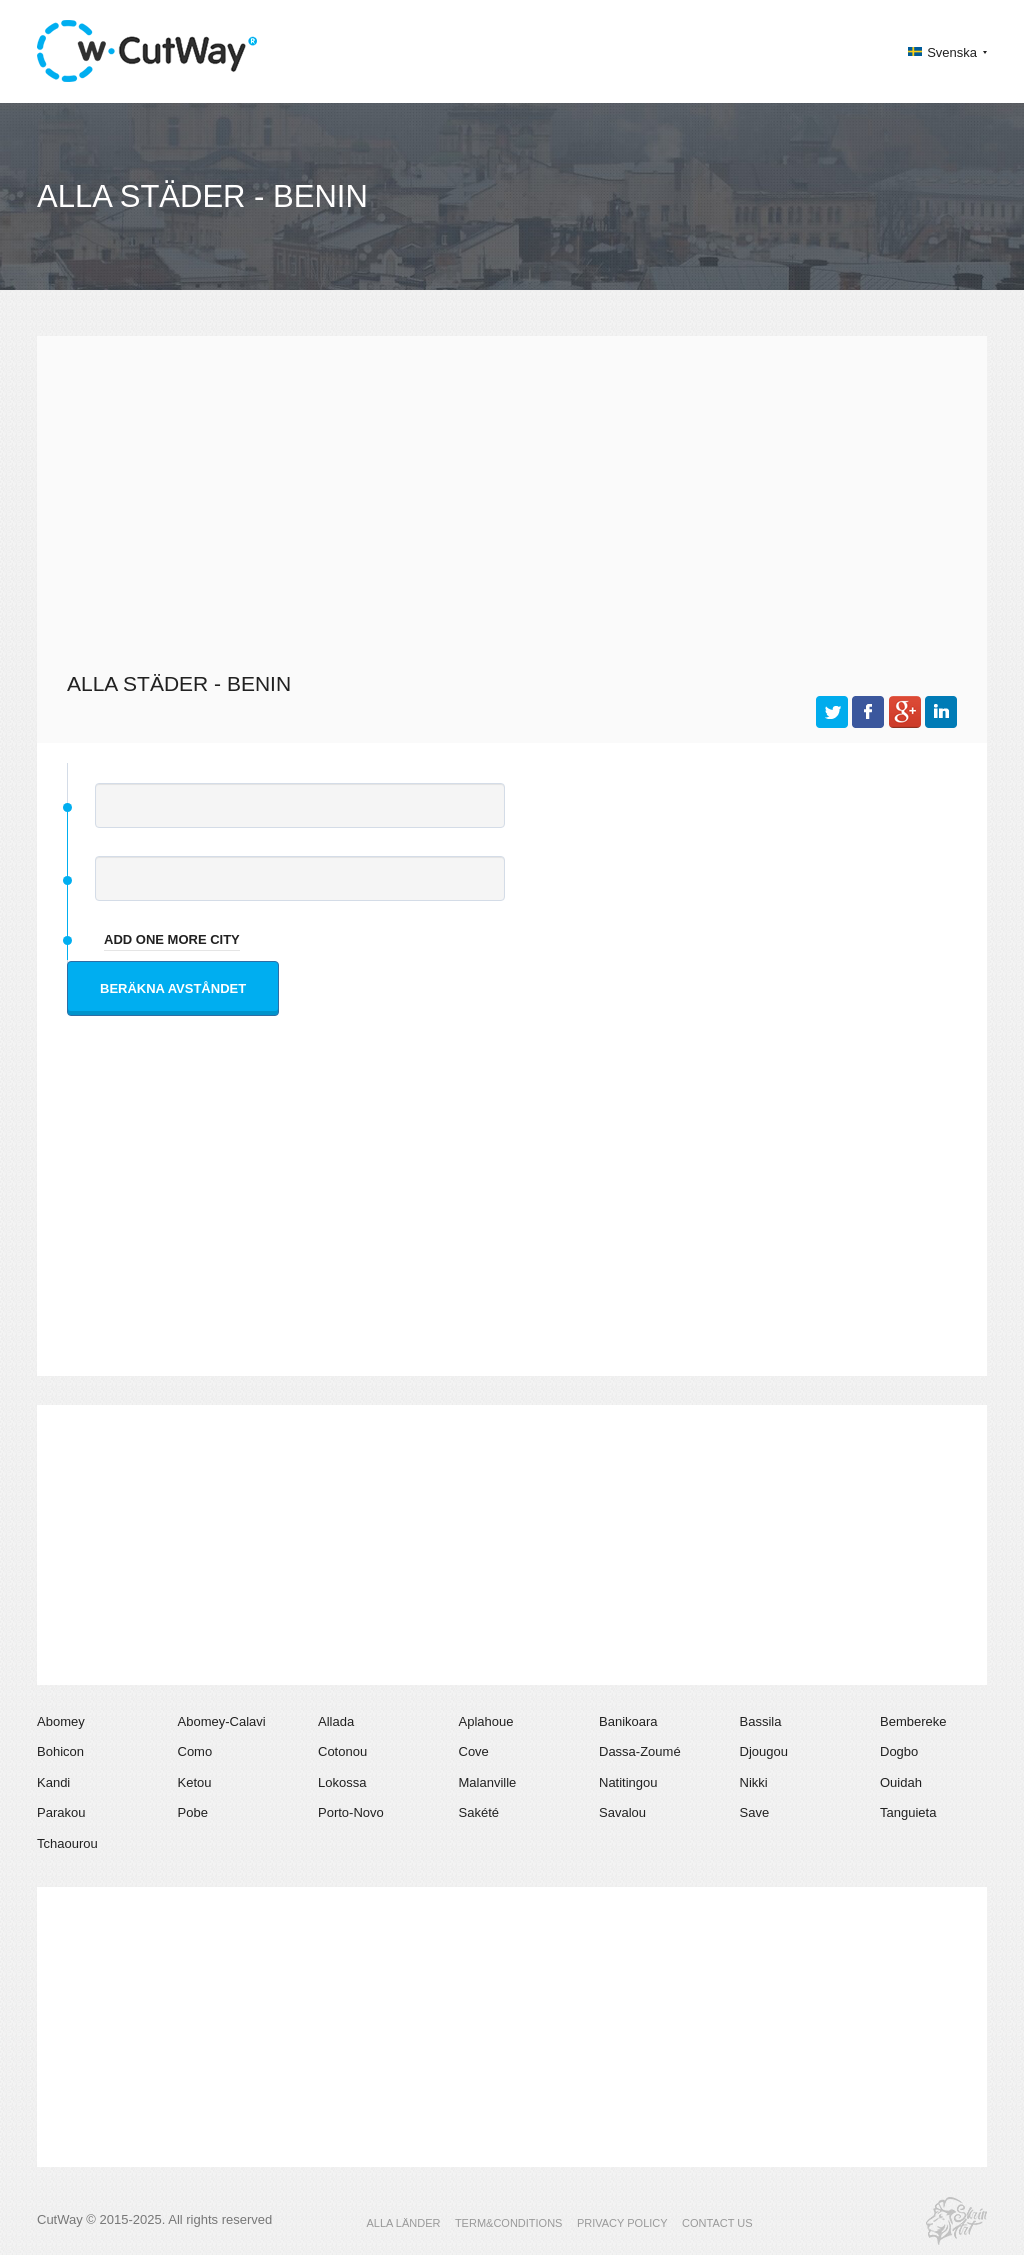 The height and width of the screenshot is (2255, 1024). Describe the element at coordinates (67, 1843) in the screenshot. I see `Tchaourou` at that location.